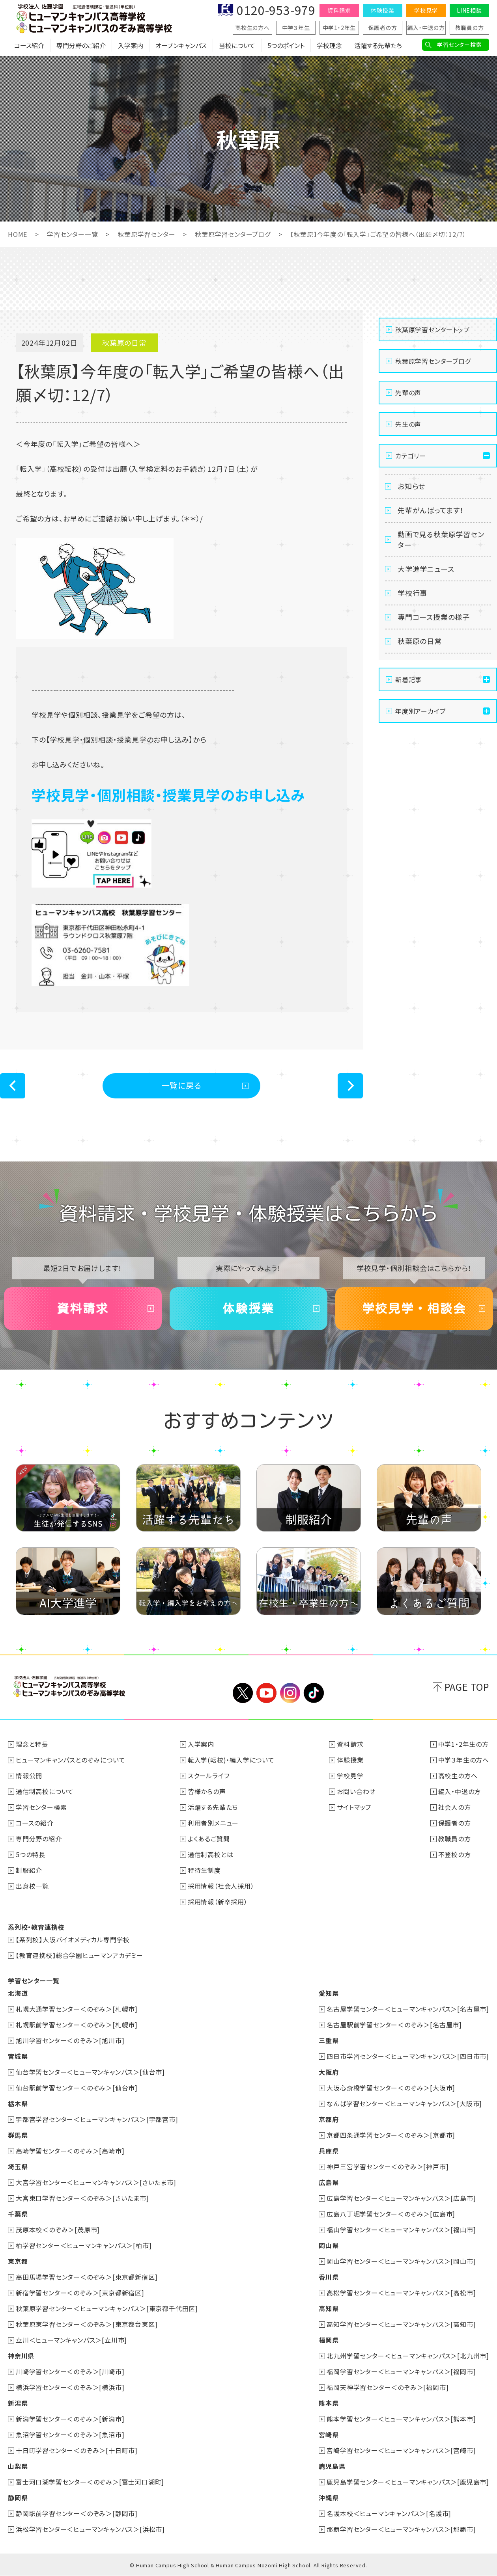  What do you see at coordinates (80, 2292) in the screenshot?
I see `新宿学習センター＜のぞみ＞[東京都新宿区]` at bounding box center [80, 2292].